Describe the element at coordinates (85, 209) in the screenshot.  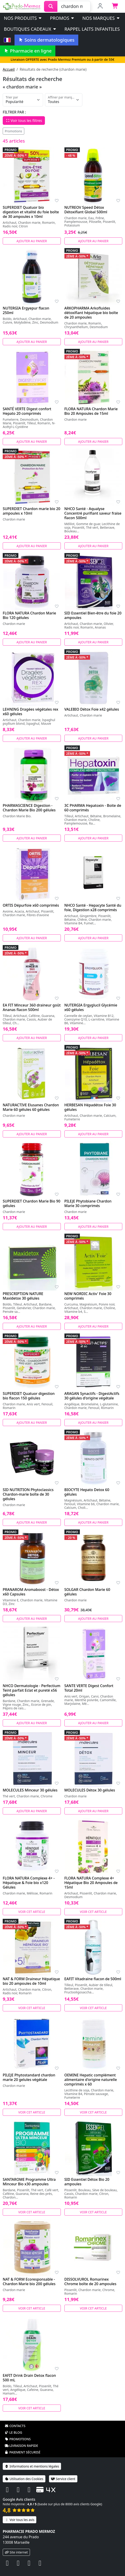
I see `NUTREOV Speed Détox Détoxifiant Global 500ml` at that location.